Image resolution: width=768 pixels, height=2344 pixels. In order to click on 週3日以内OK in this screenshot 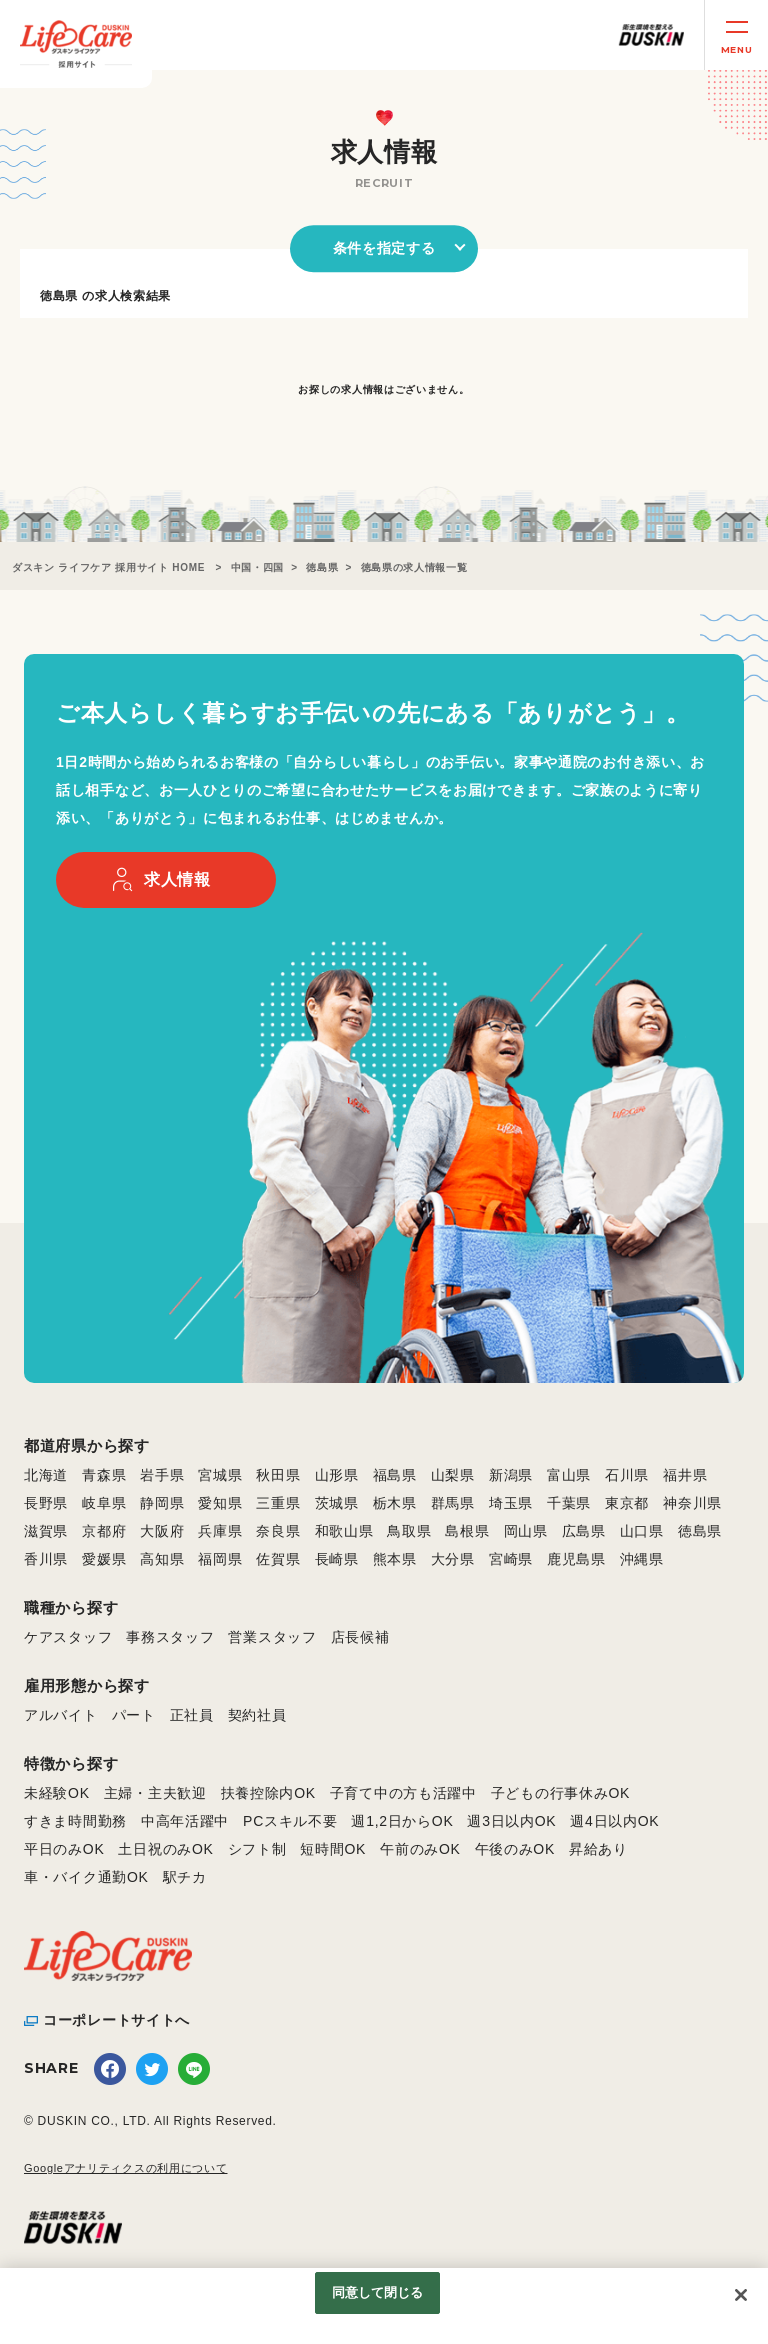, I will do `click(511, 1821)`.